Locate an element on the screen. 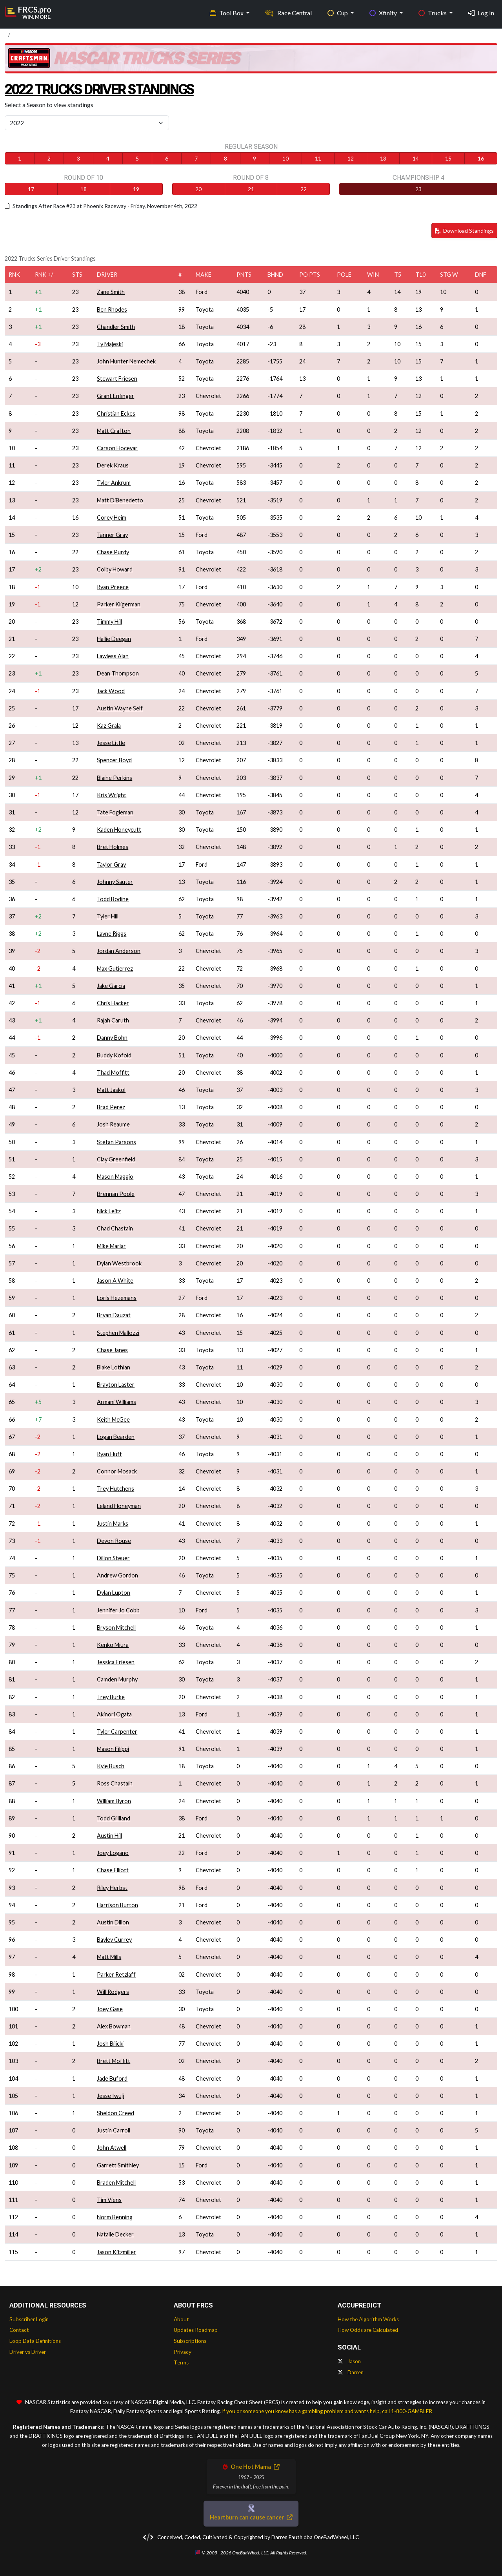  Mike Marlar is located at coordinates (111, 1246).